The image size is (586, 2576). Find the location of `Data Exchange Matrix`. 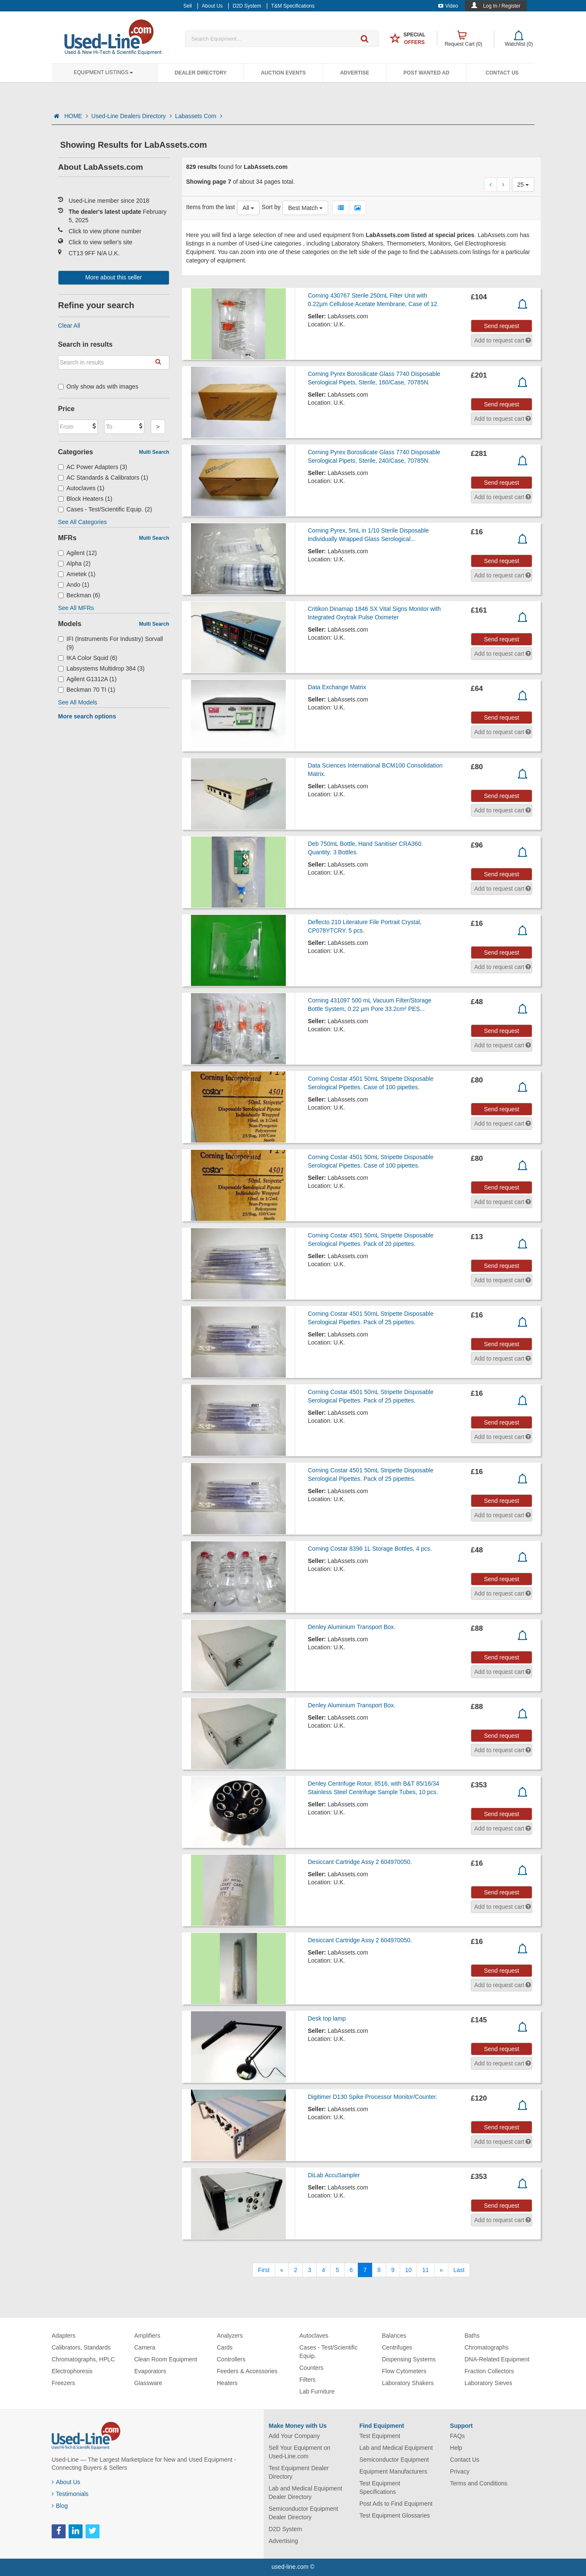

Data Exchange Matrix is located at coordinates (337, 687).